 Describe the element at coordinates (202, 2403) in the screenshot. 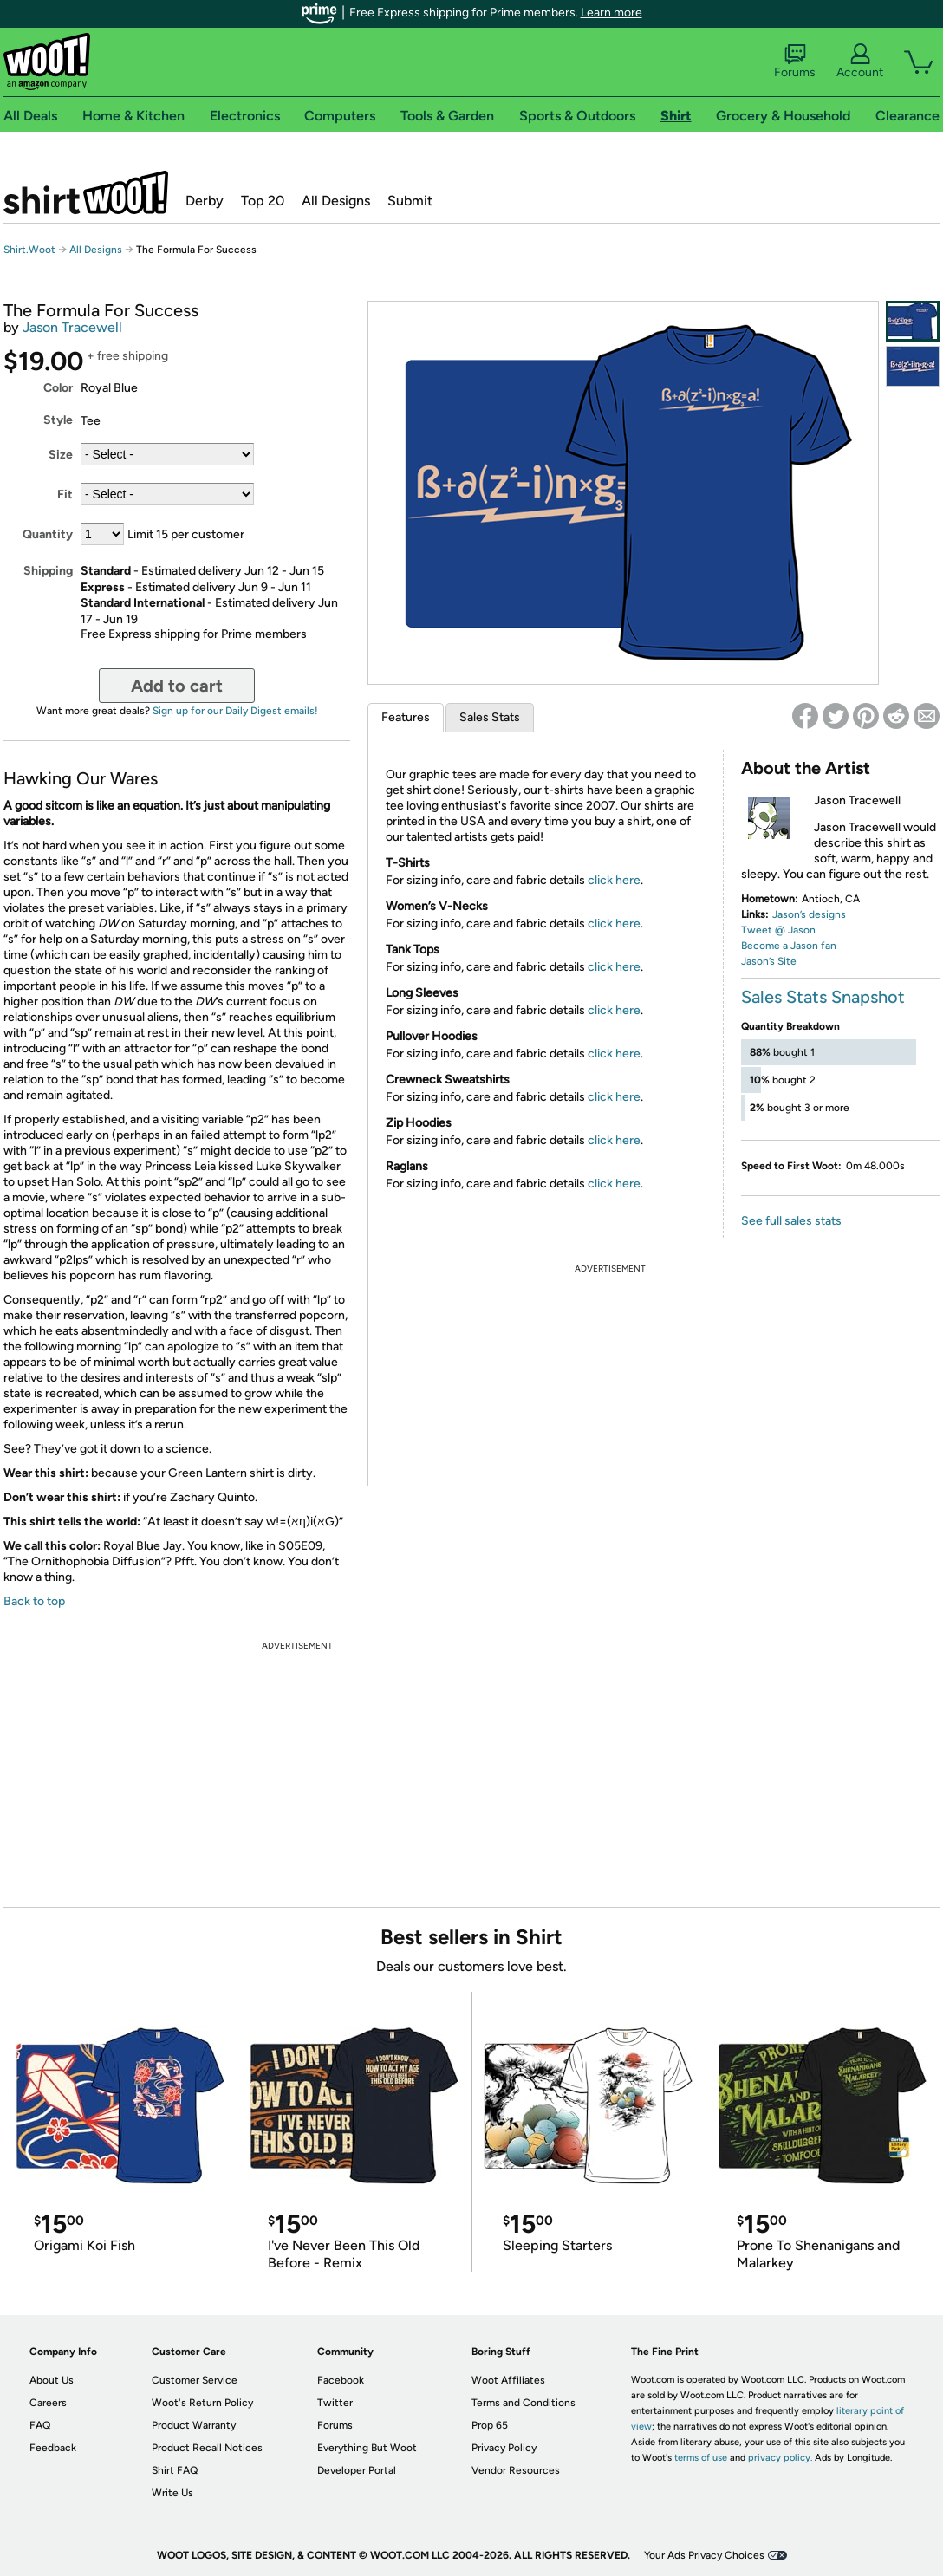

I see `Woot's Return Policy` at that location.